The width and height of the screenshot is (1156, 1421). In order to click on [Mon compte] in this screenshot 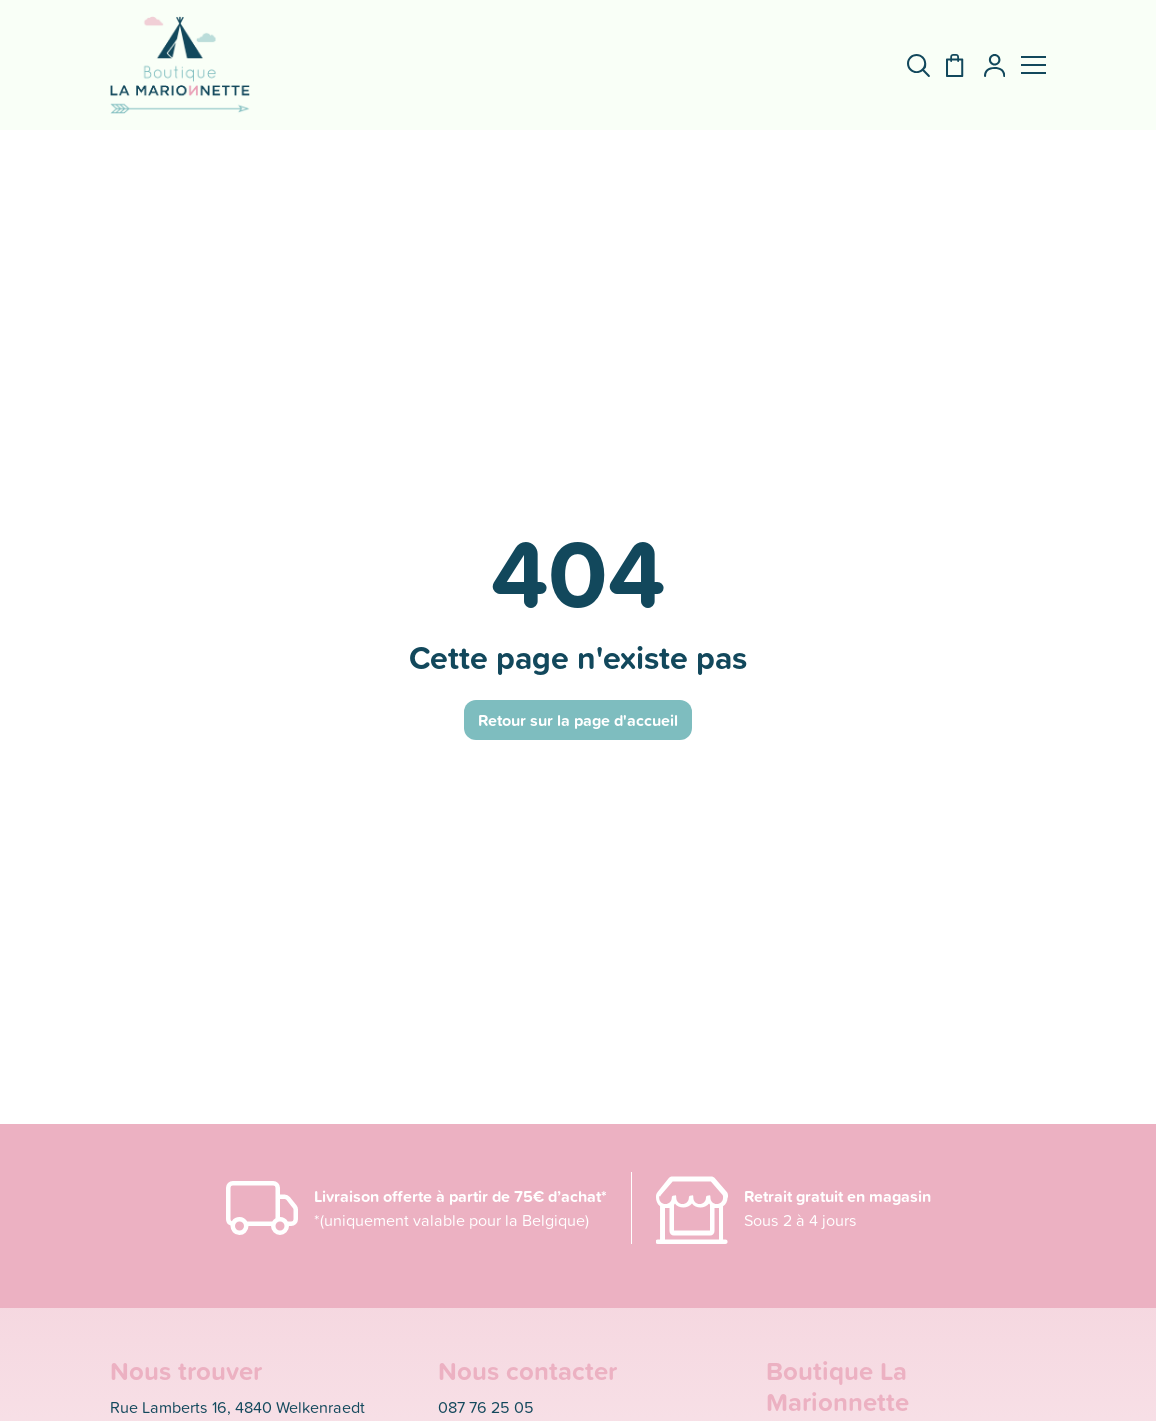, I will do `click(986, 65)`.